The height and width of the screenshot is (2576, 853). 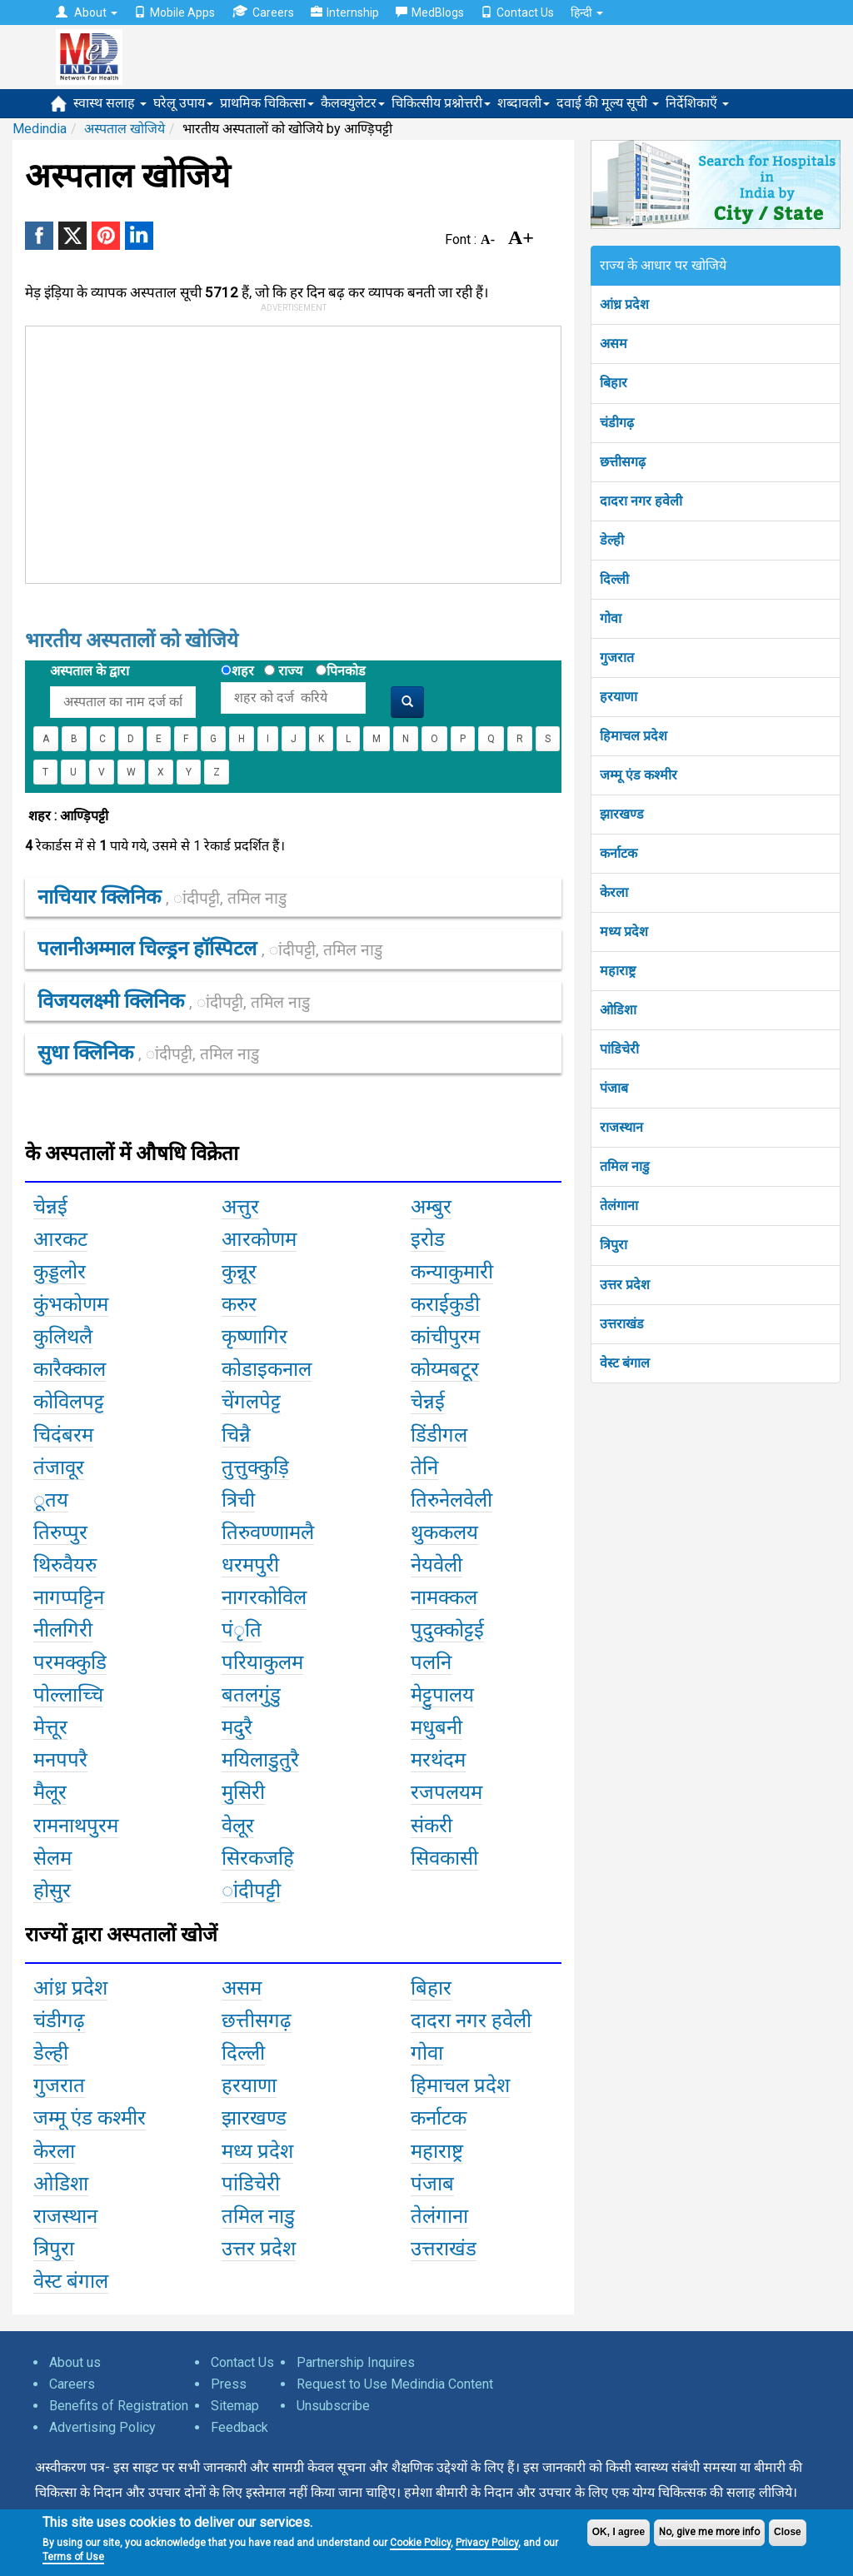 What do you see at coordinates (619, 1205) in the screenshot?
I see `तेलंगाना` at bounding box center [619, 1205].